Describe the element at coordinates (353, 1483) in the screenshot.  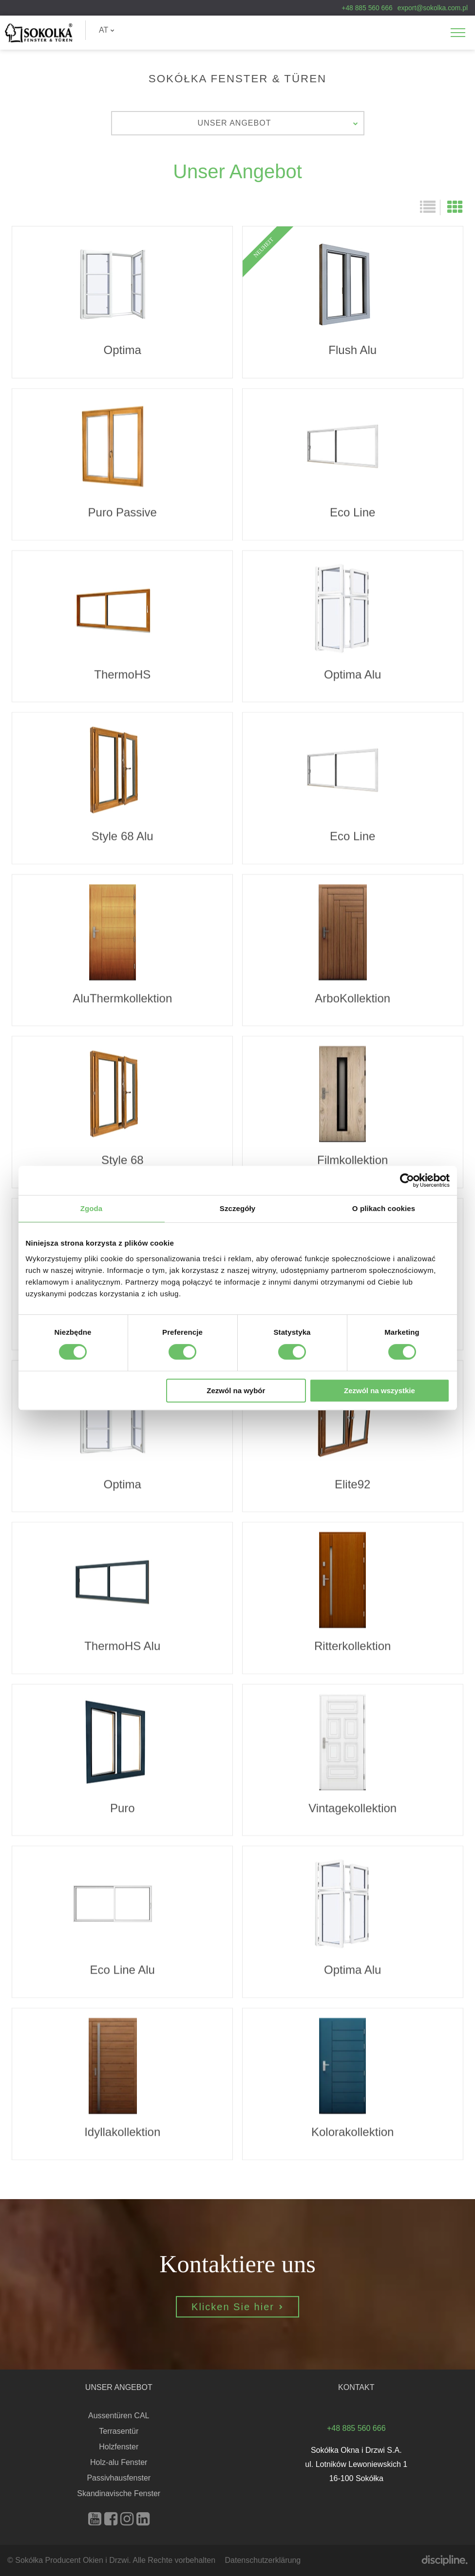
I see `Elite92` at that location.